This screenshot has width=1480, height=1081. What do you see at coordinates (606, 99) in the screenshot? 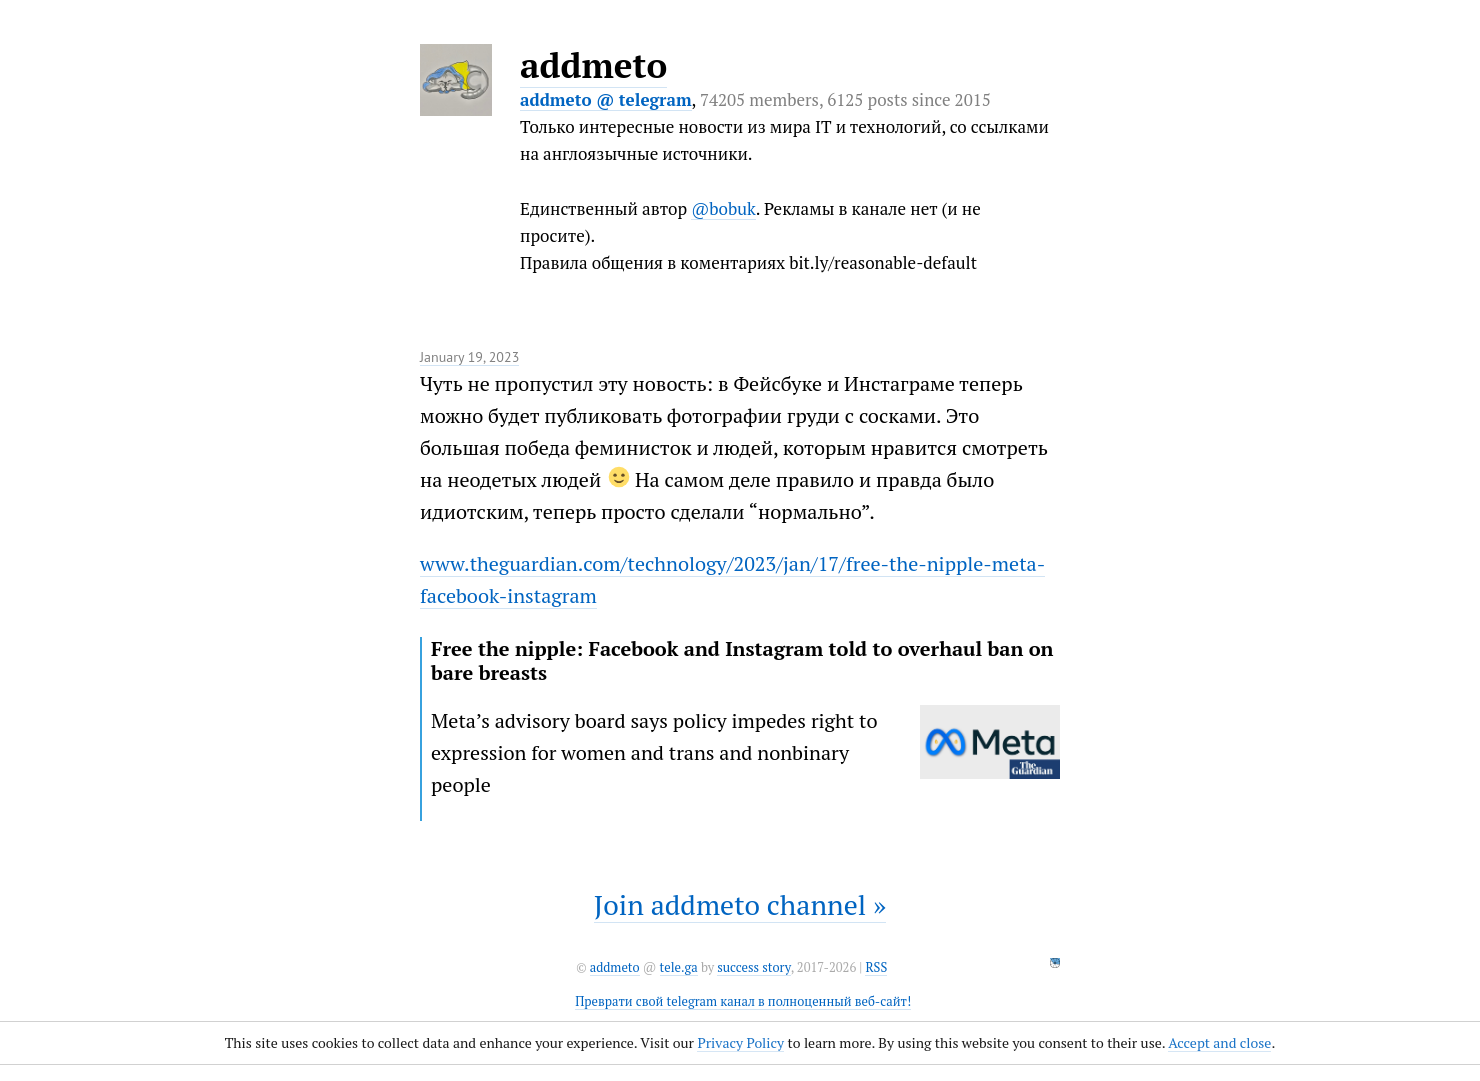
I see `addmeto @ telegram` at bounding box center [606, 99].